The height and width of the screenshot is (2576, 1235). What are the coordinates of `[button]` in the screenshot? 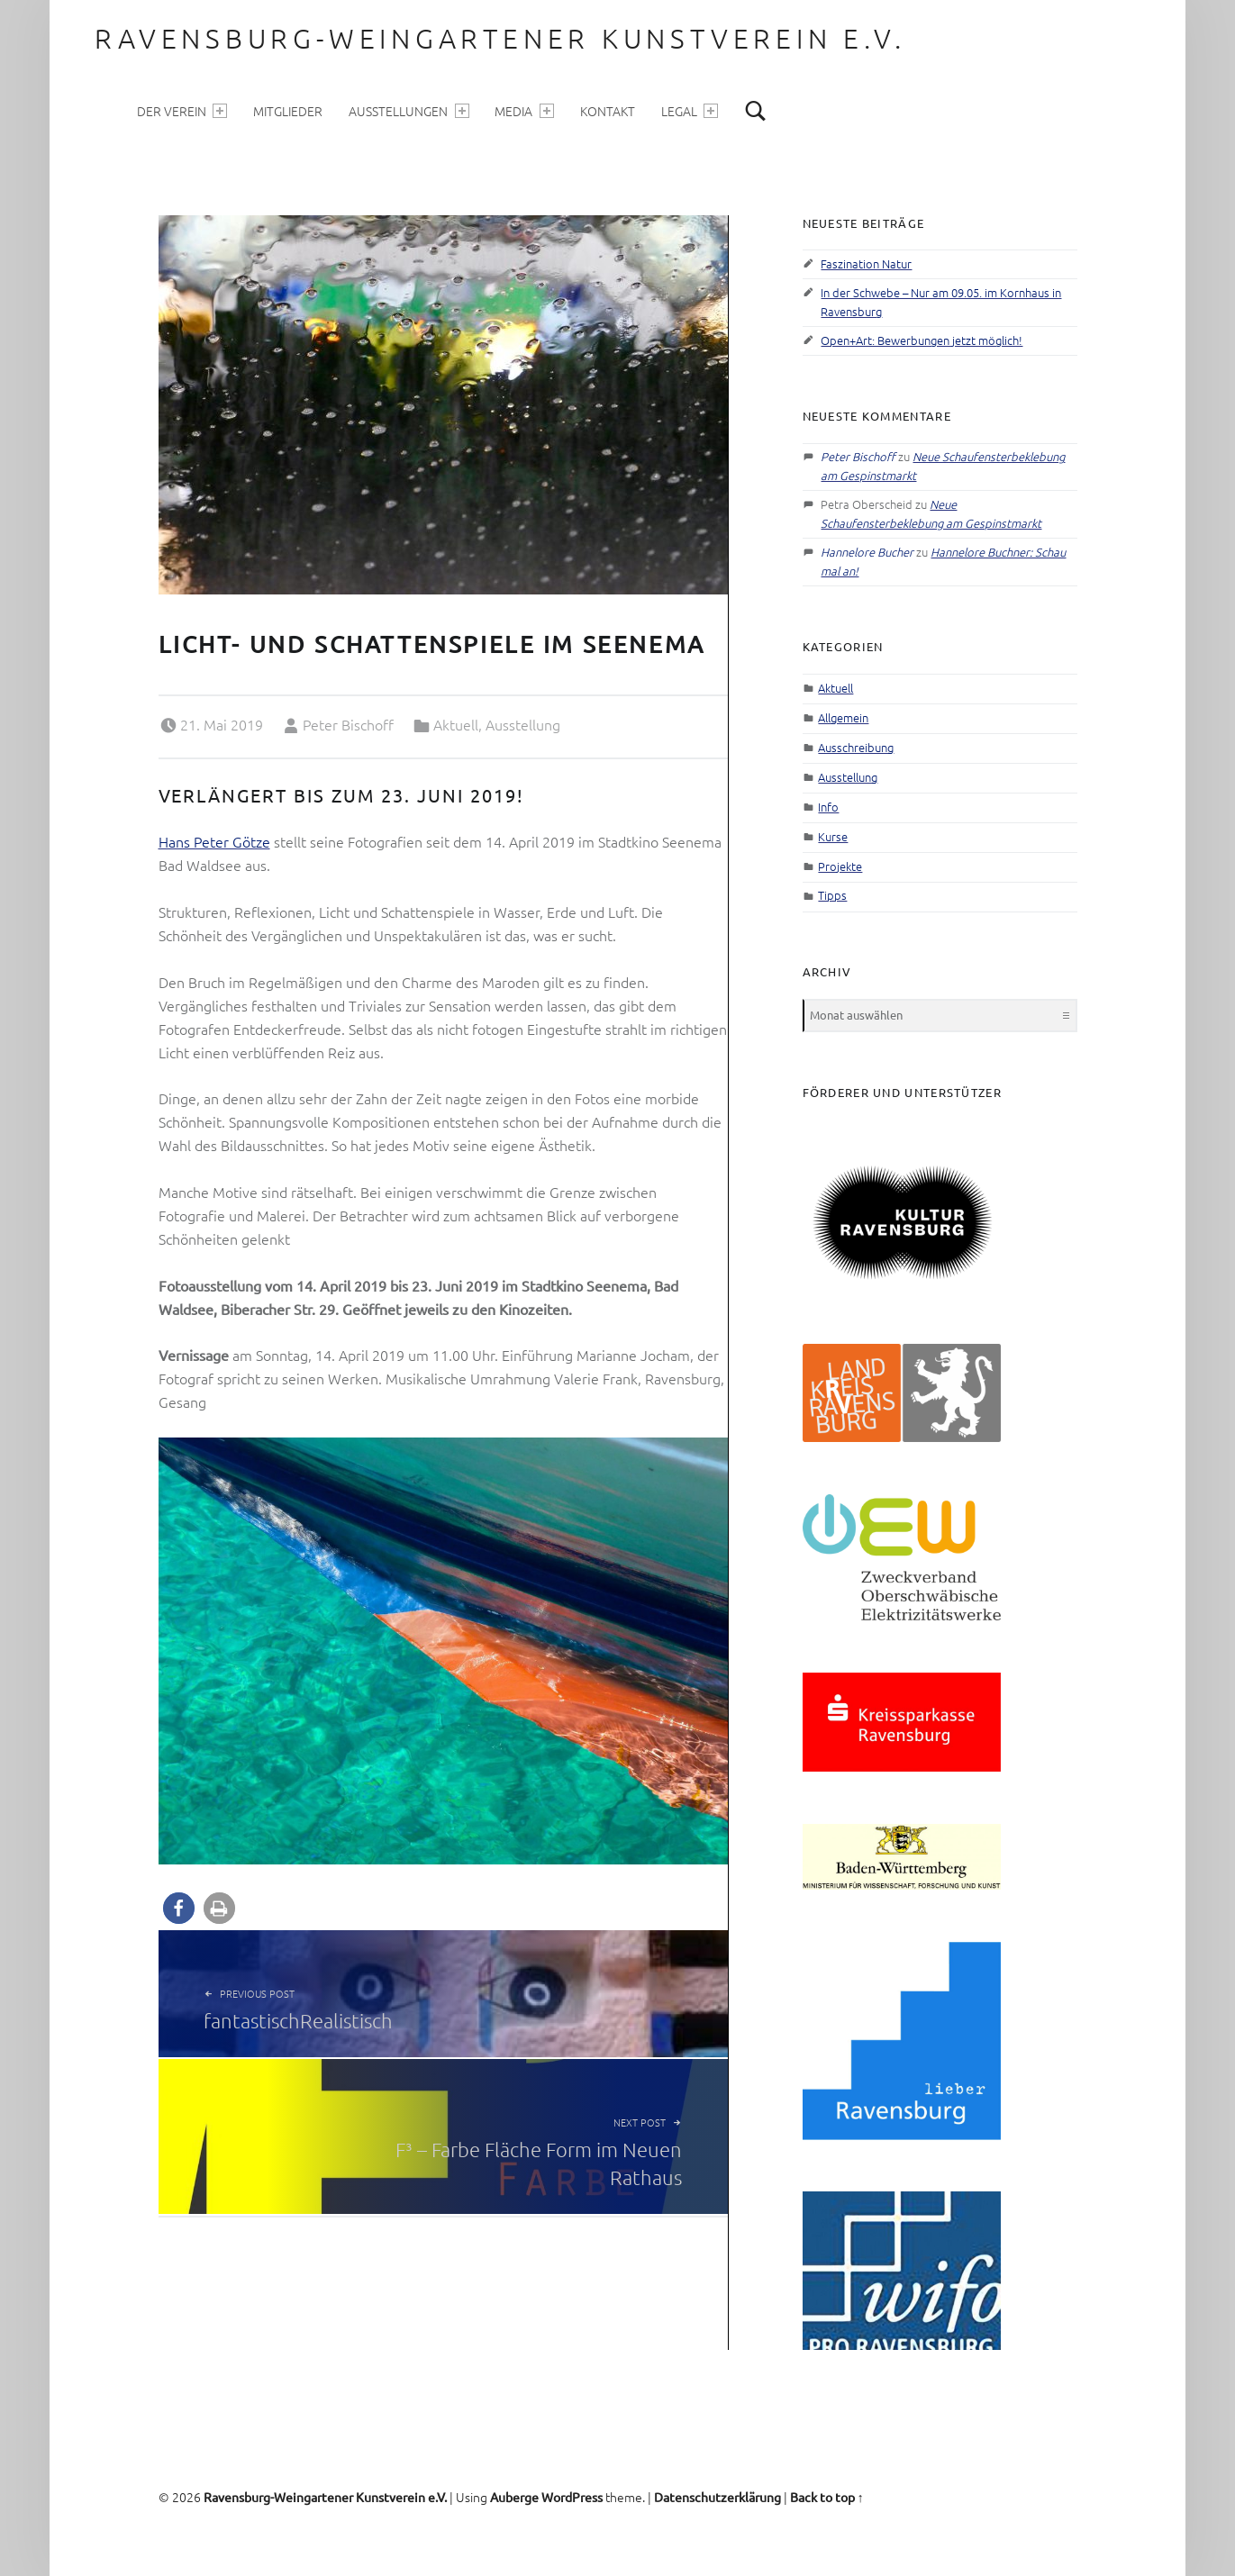 It's located at (179, 1908).